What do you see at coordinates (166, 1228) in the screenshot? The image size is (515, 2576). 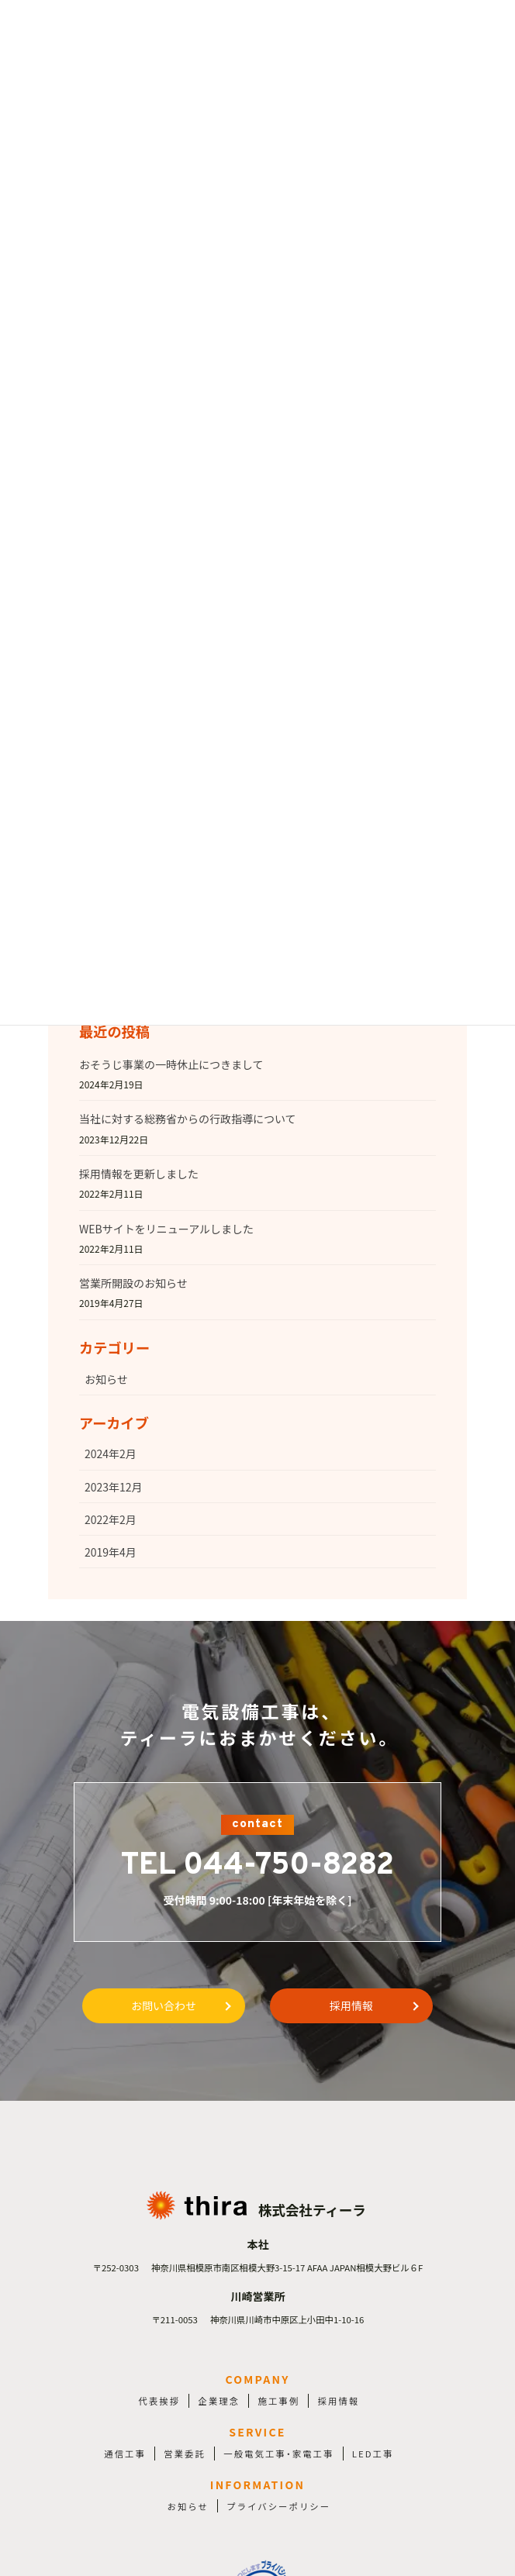 I see `WEBサイトをリニューアルしました` at bounding box center [166, 1228].